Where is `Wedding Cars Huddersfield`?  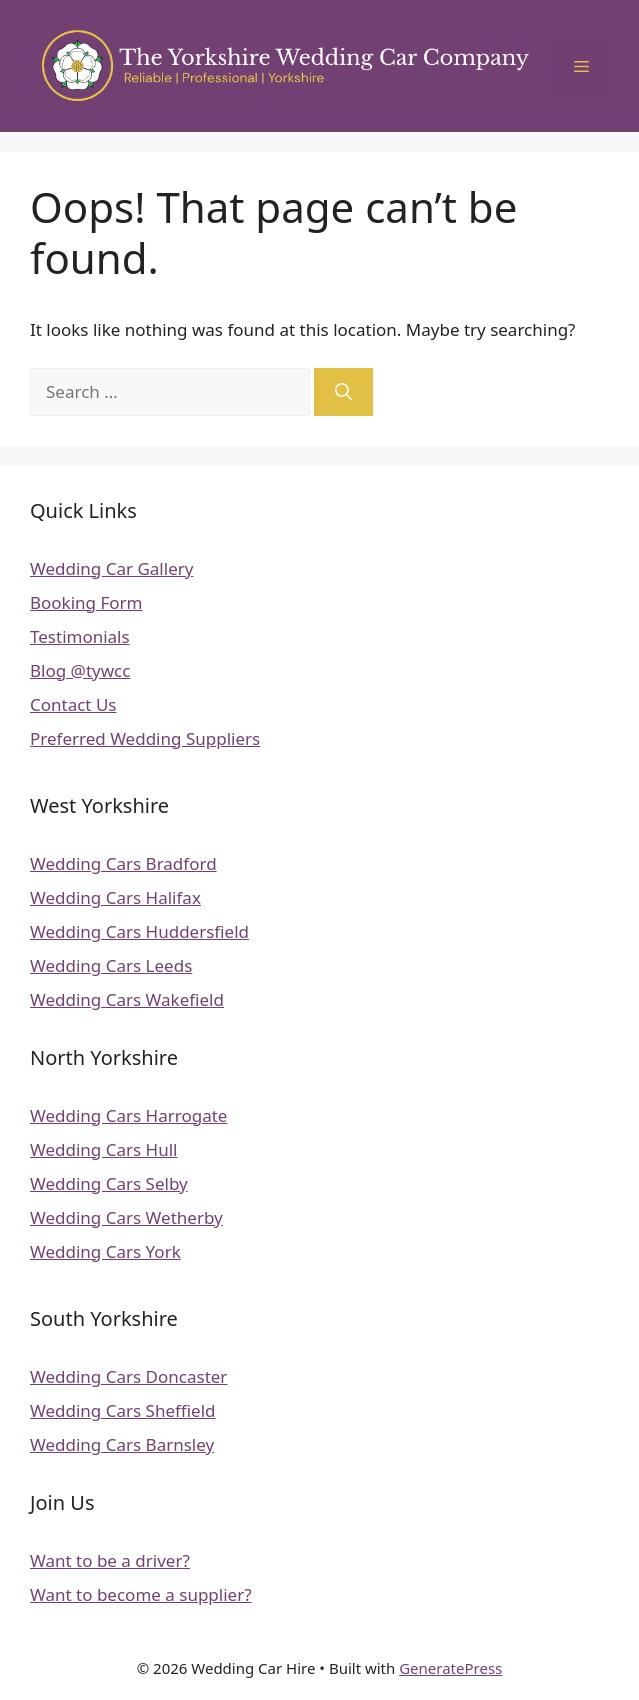 Wedding Cars Huddersfield is located at coordinates (139, 931).